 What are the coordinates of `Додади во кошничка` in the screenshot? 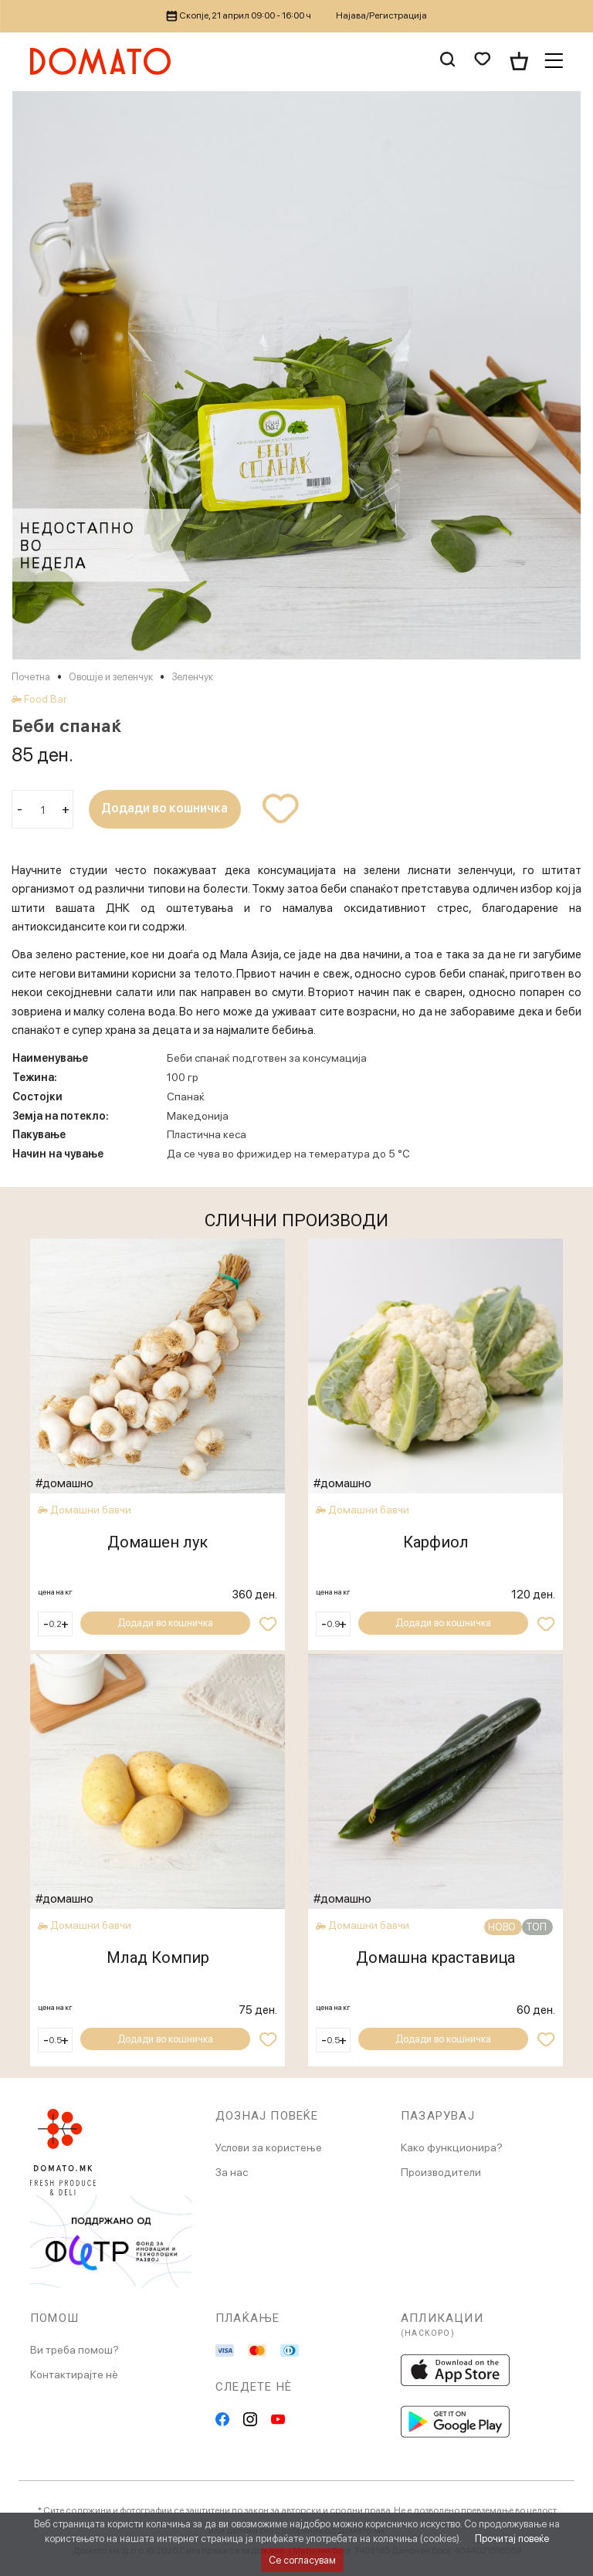 It's located at (166, 809).